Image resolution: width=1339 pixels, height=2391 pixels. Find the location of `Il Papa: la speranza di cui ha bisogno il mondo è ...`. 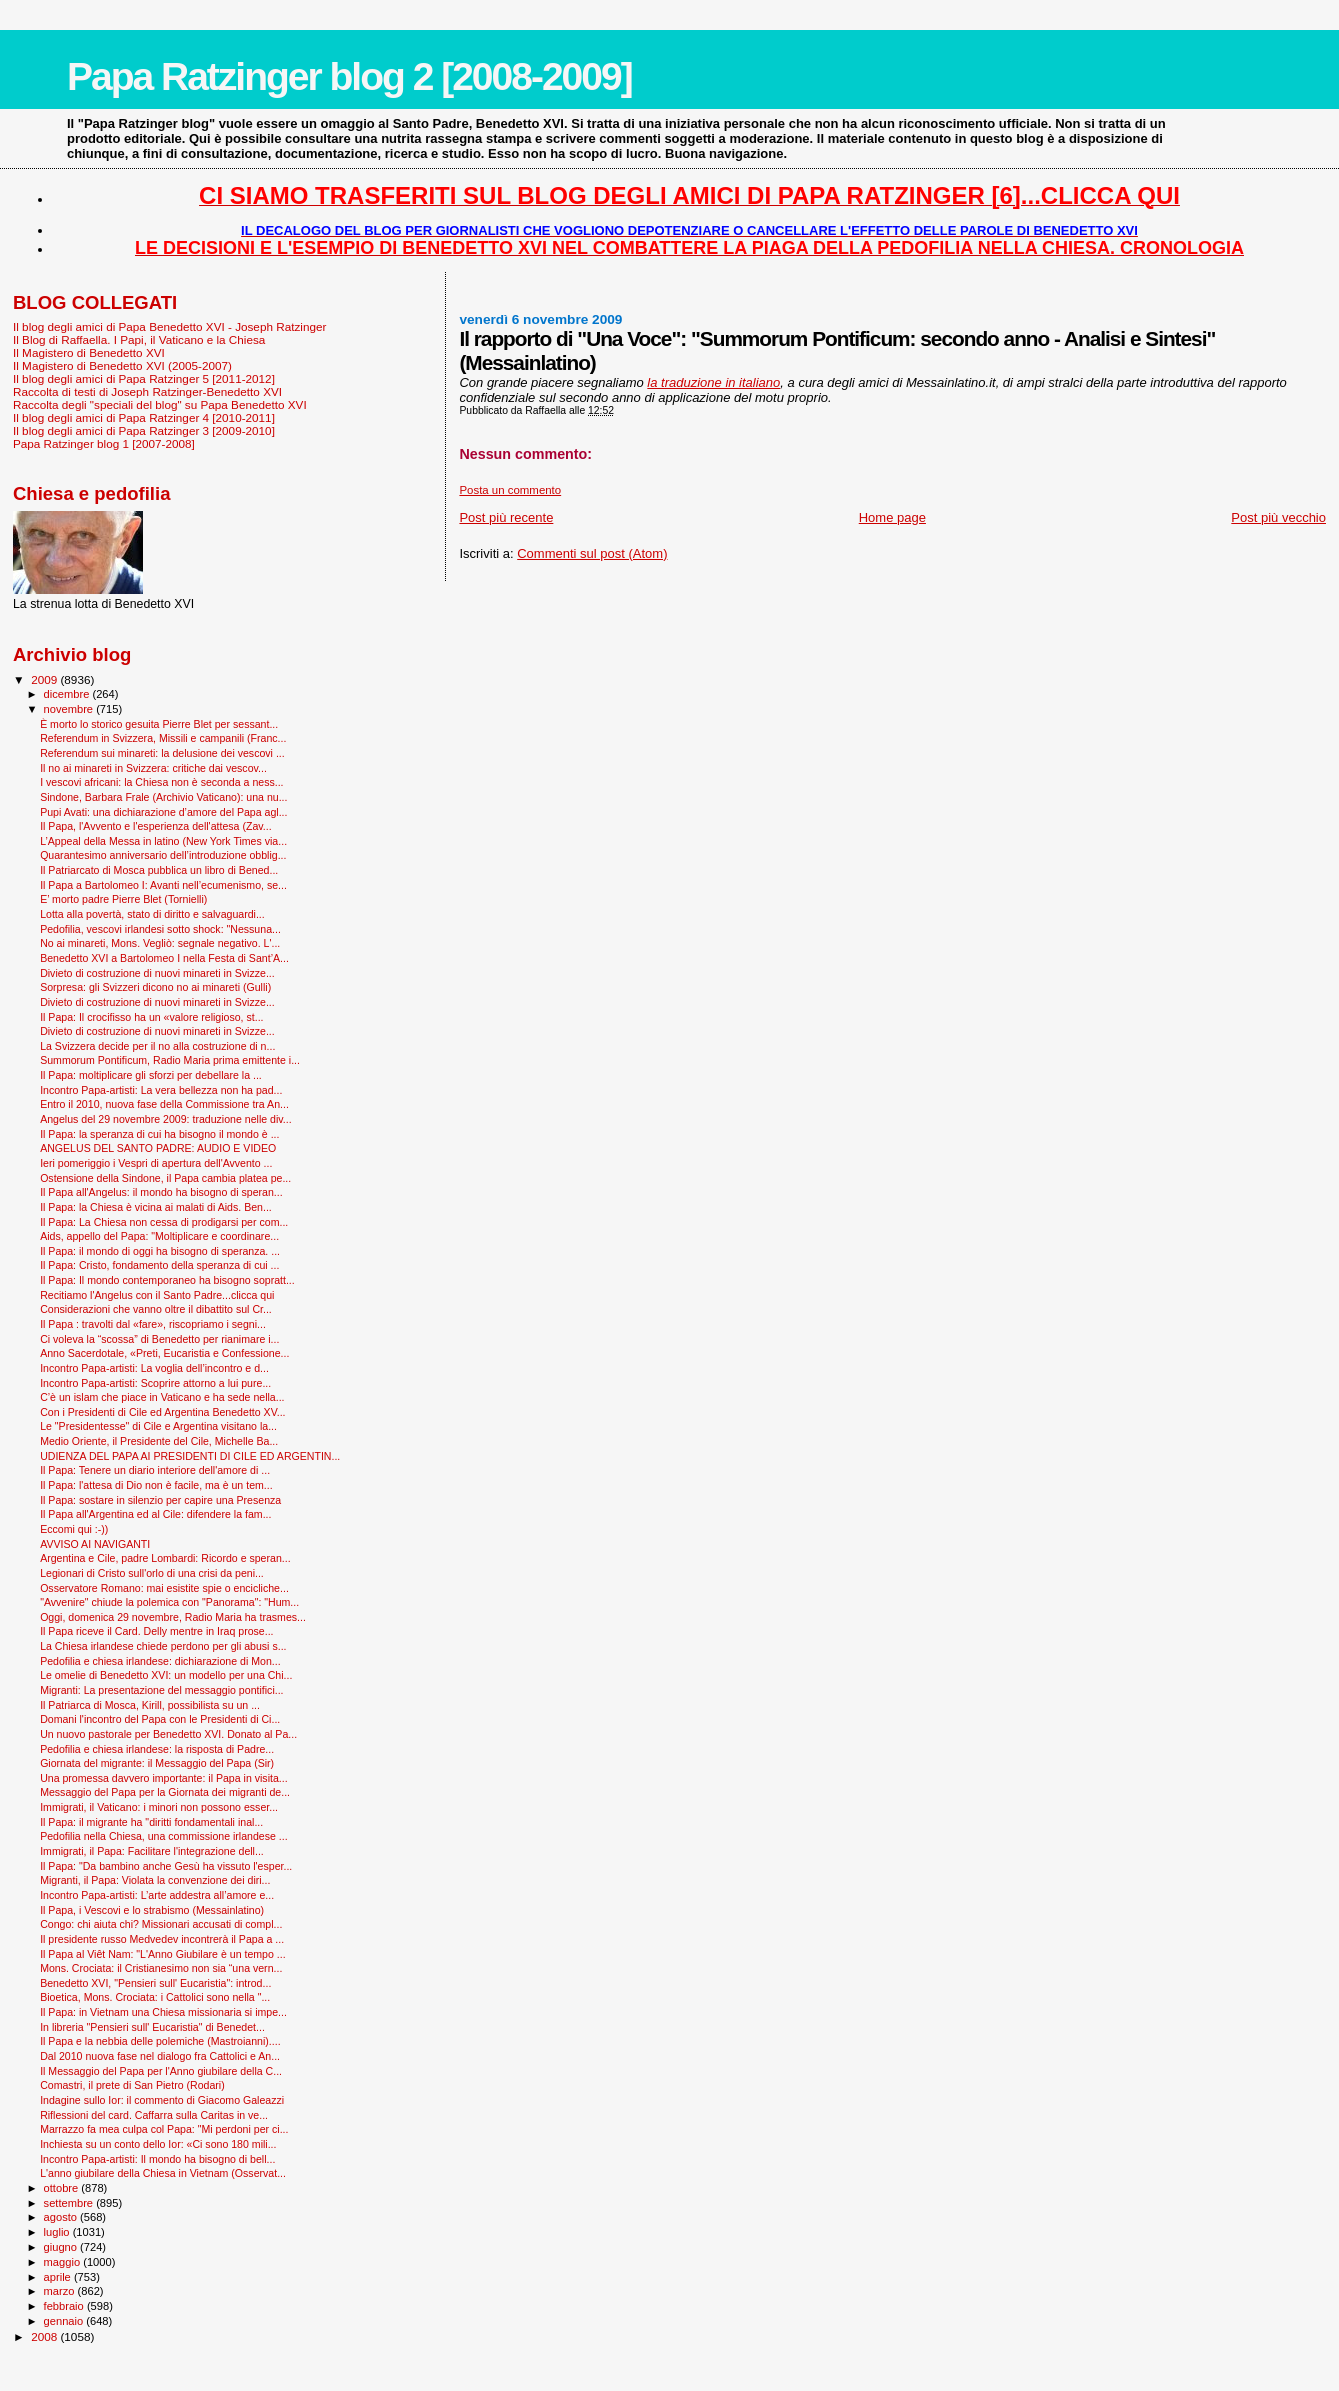

Il Papa: la speranza di cui ha bisogno il mondo è ... is located at coordinates (159, 1134).